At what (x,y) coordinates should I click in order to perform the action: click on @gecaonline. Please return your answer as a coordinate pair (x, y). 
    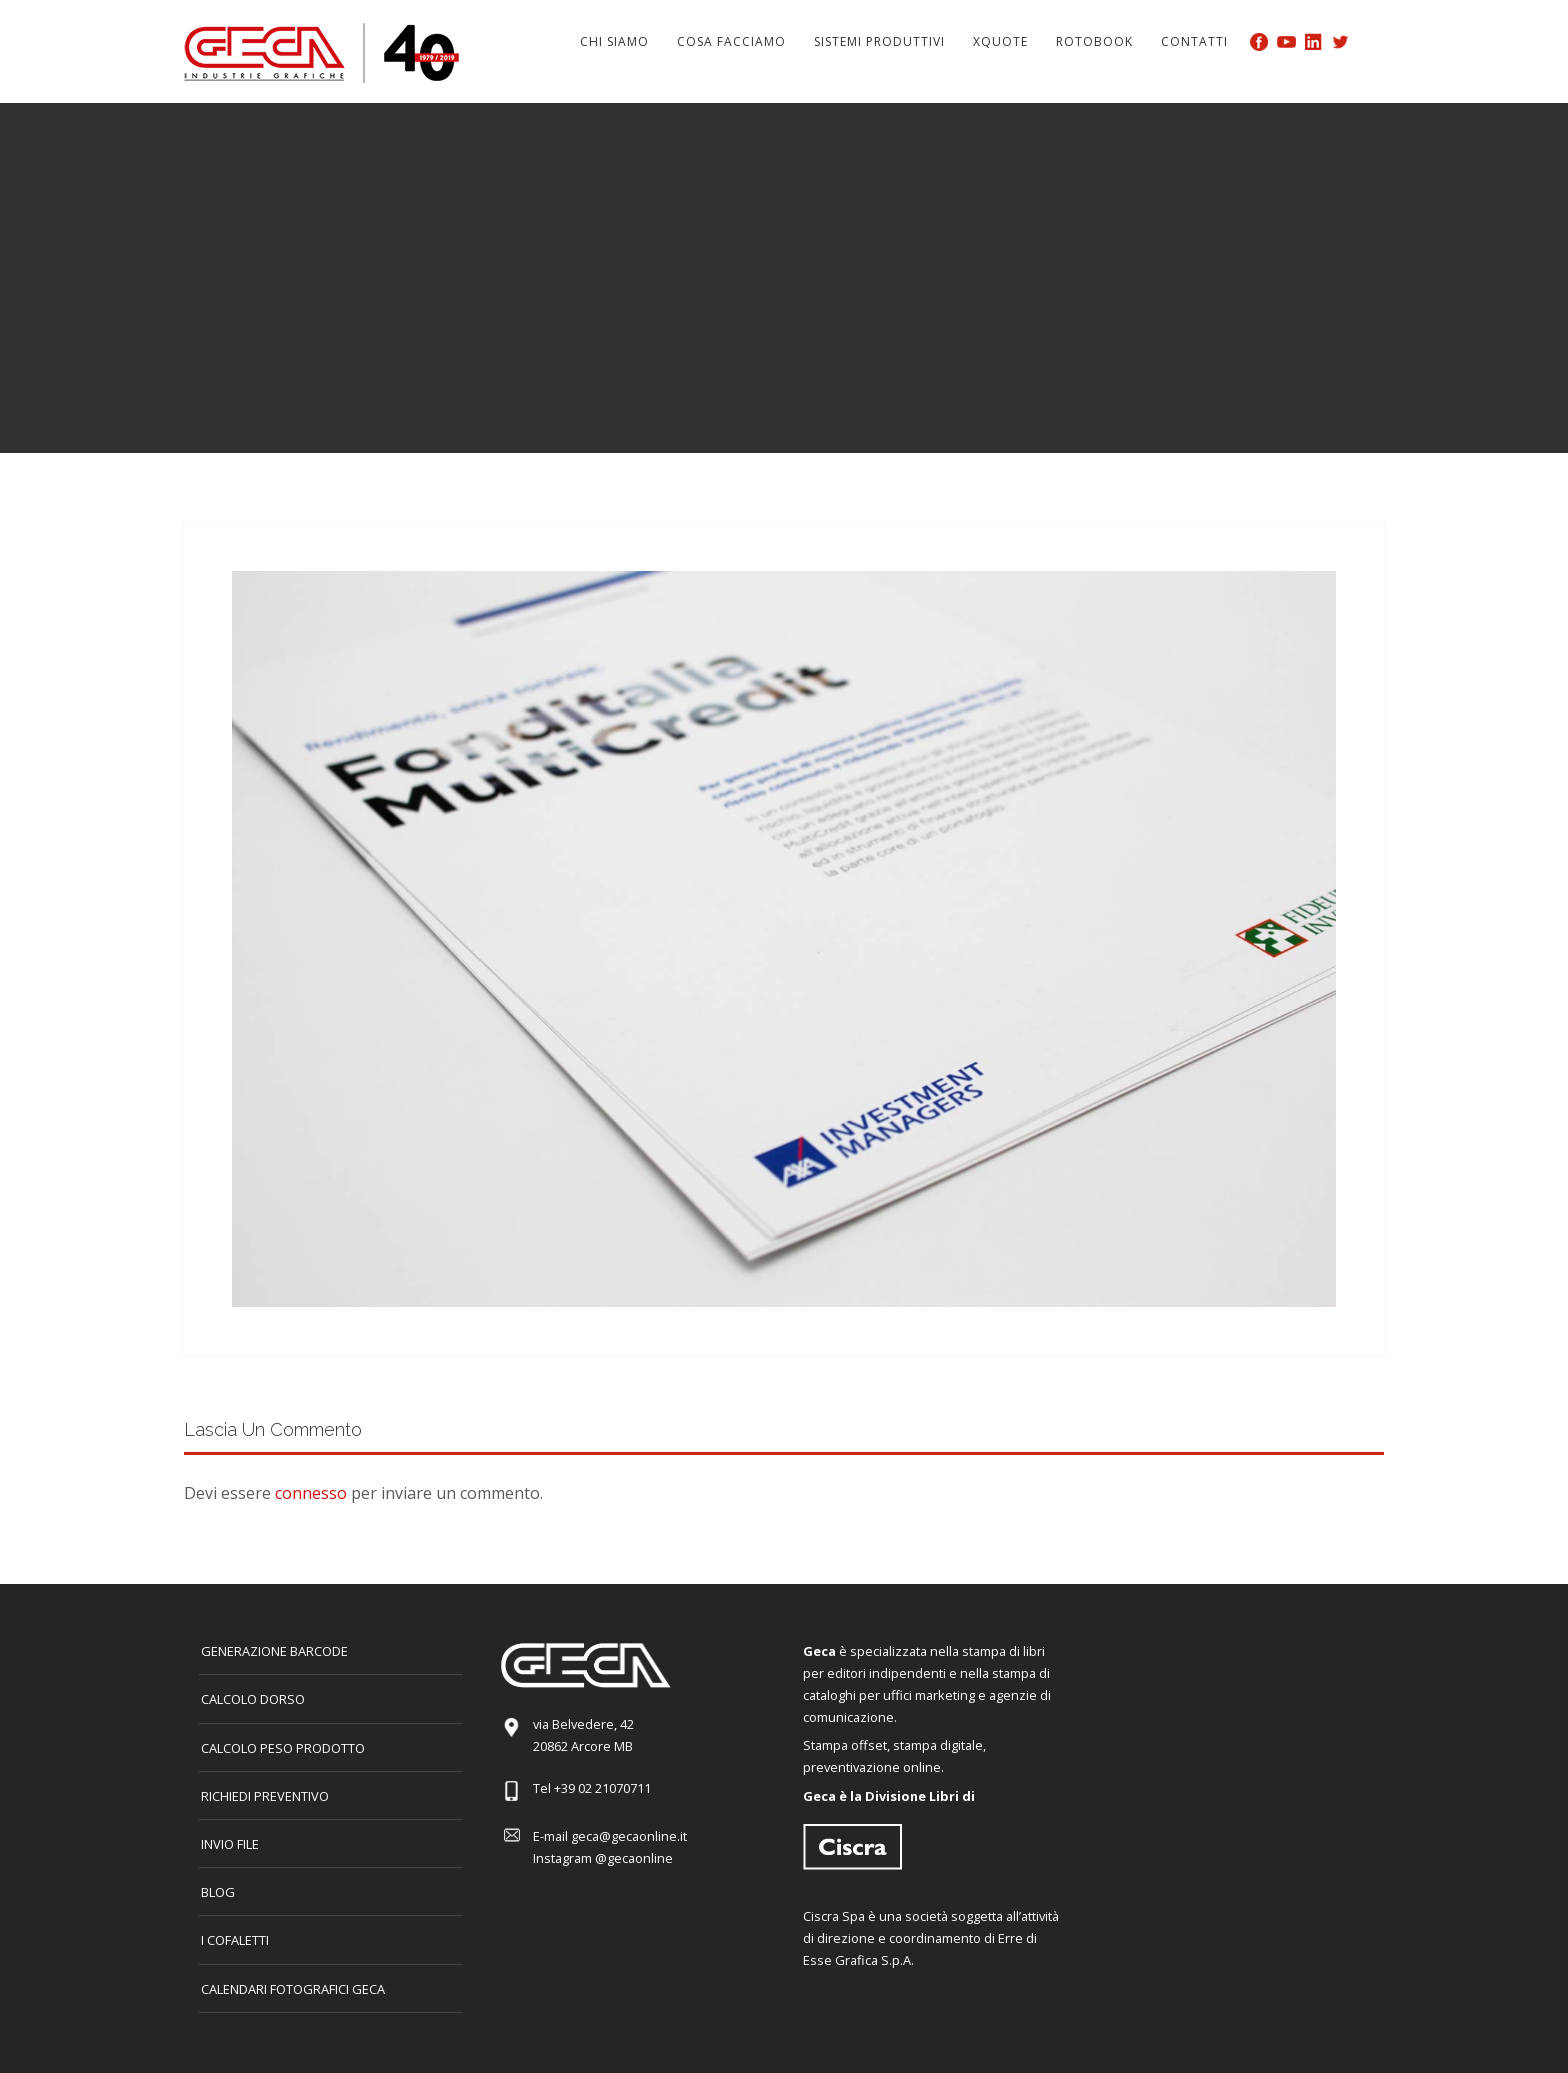
    Looking at the image, I should click on (634, 1858).